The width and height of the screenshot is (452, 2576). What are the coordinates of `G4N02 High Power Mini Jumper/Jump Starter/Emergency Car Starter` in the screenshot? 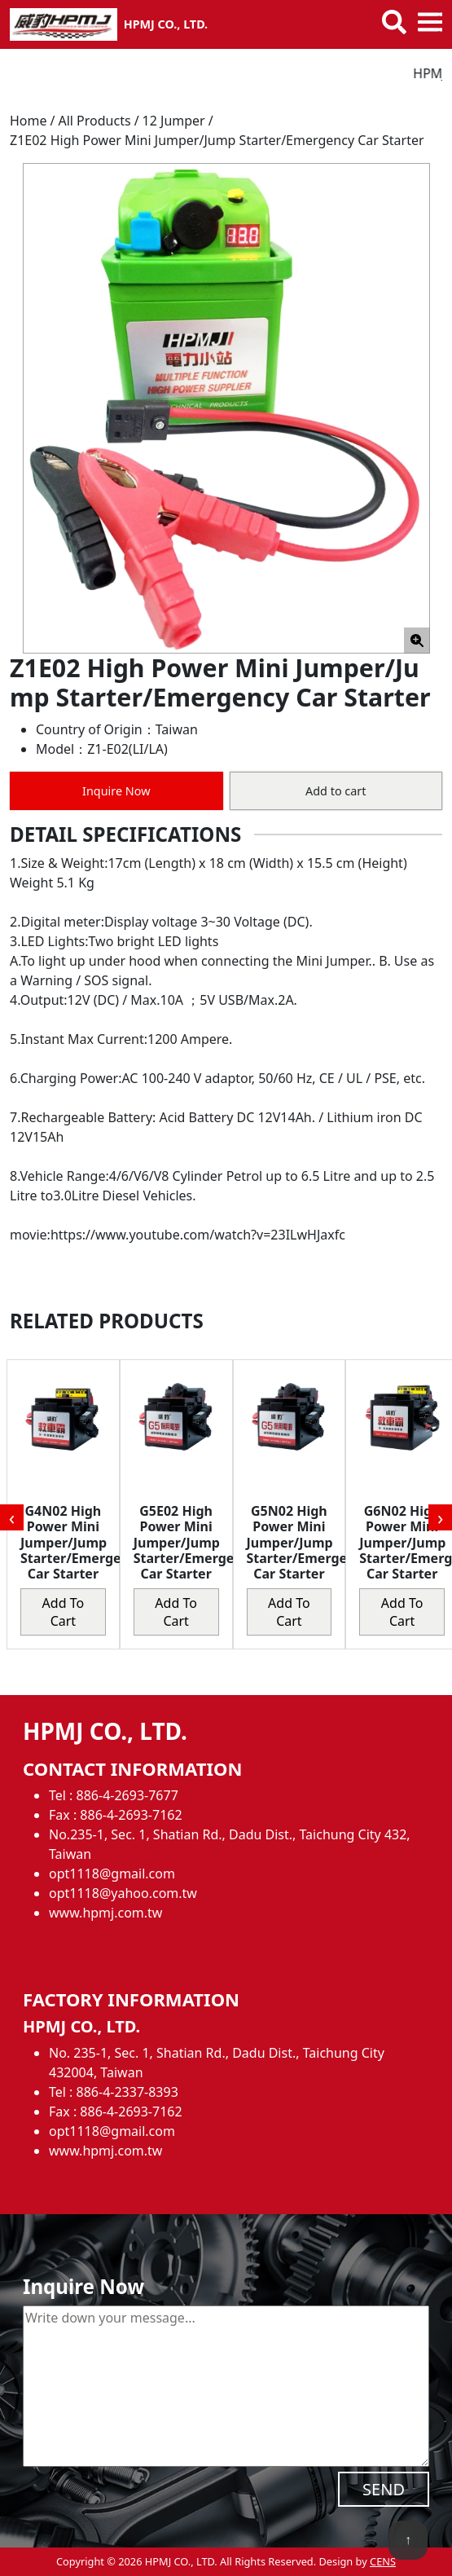 It's located at (81, 1542).